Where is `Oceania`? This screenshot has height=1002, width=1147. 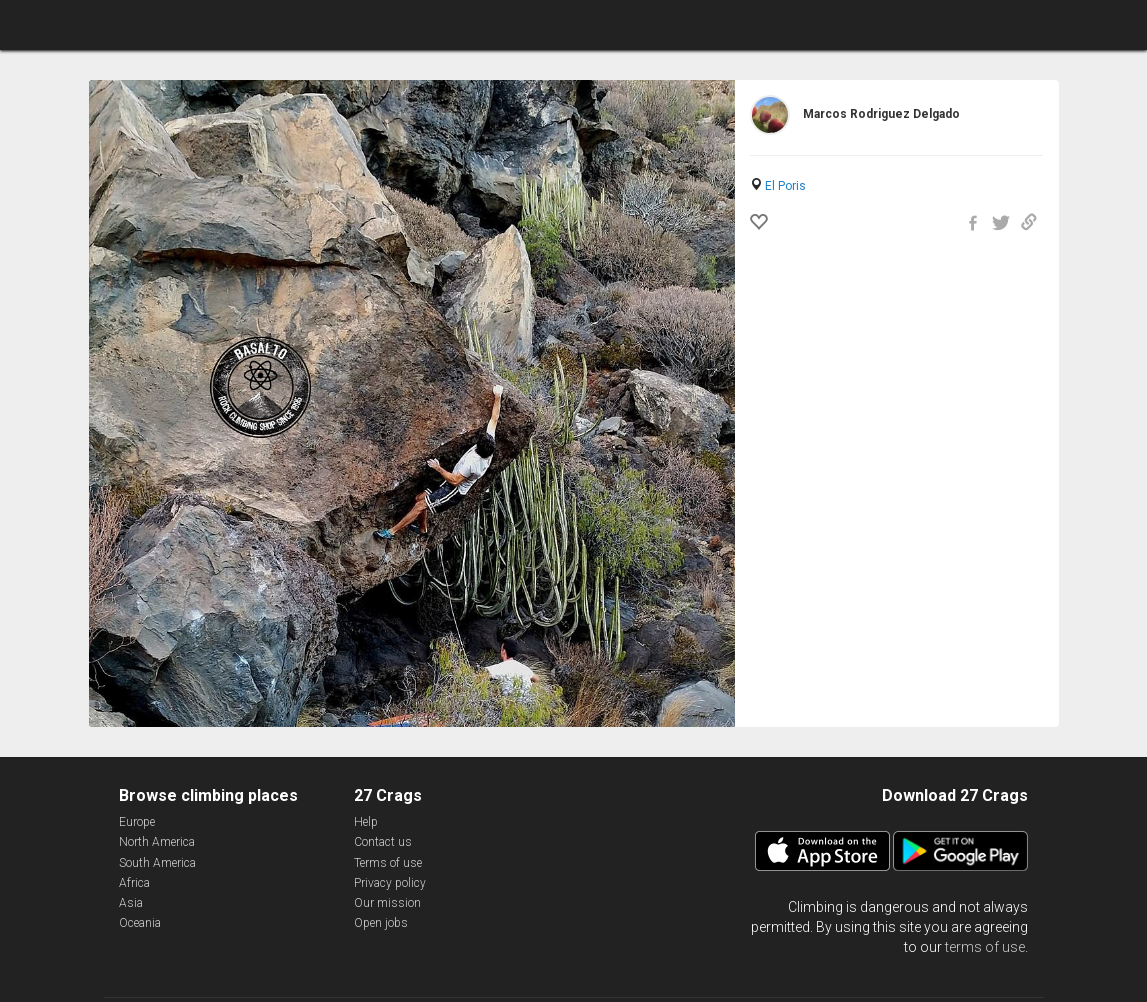 Oceania is located at coordinates (140, 923).